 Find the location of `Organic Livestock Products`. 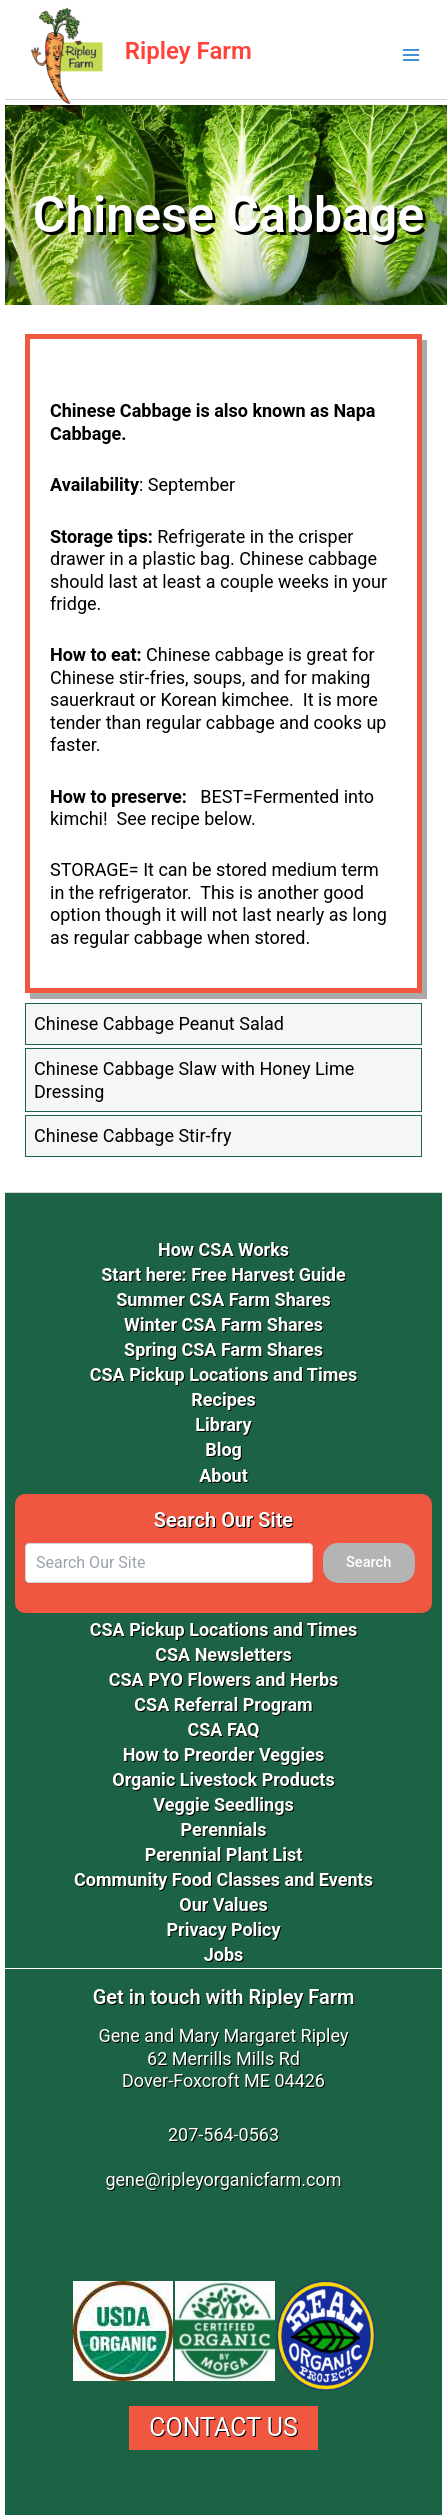

Organic Livestock Products is located at coordinates (223, 1779).